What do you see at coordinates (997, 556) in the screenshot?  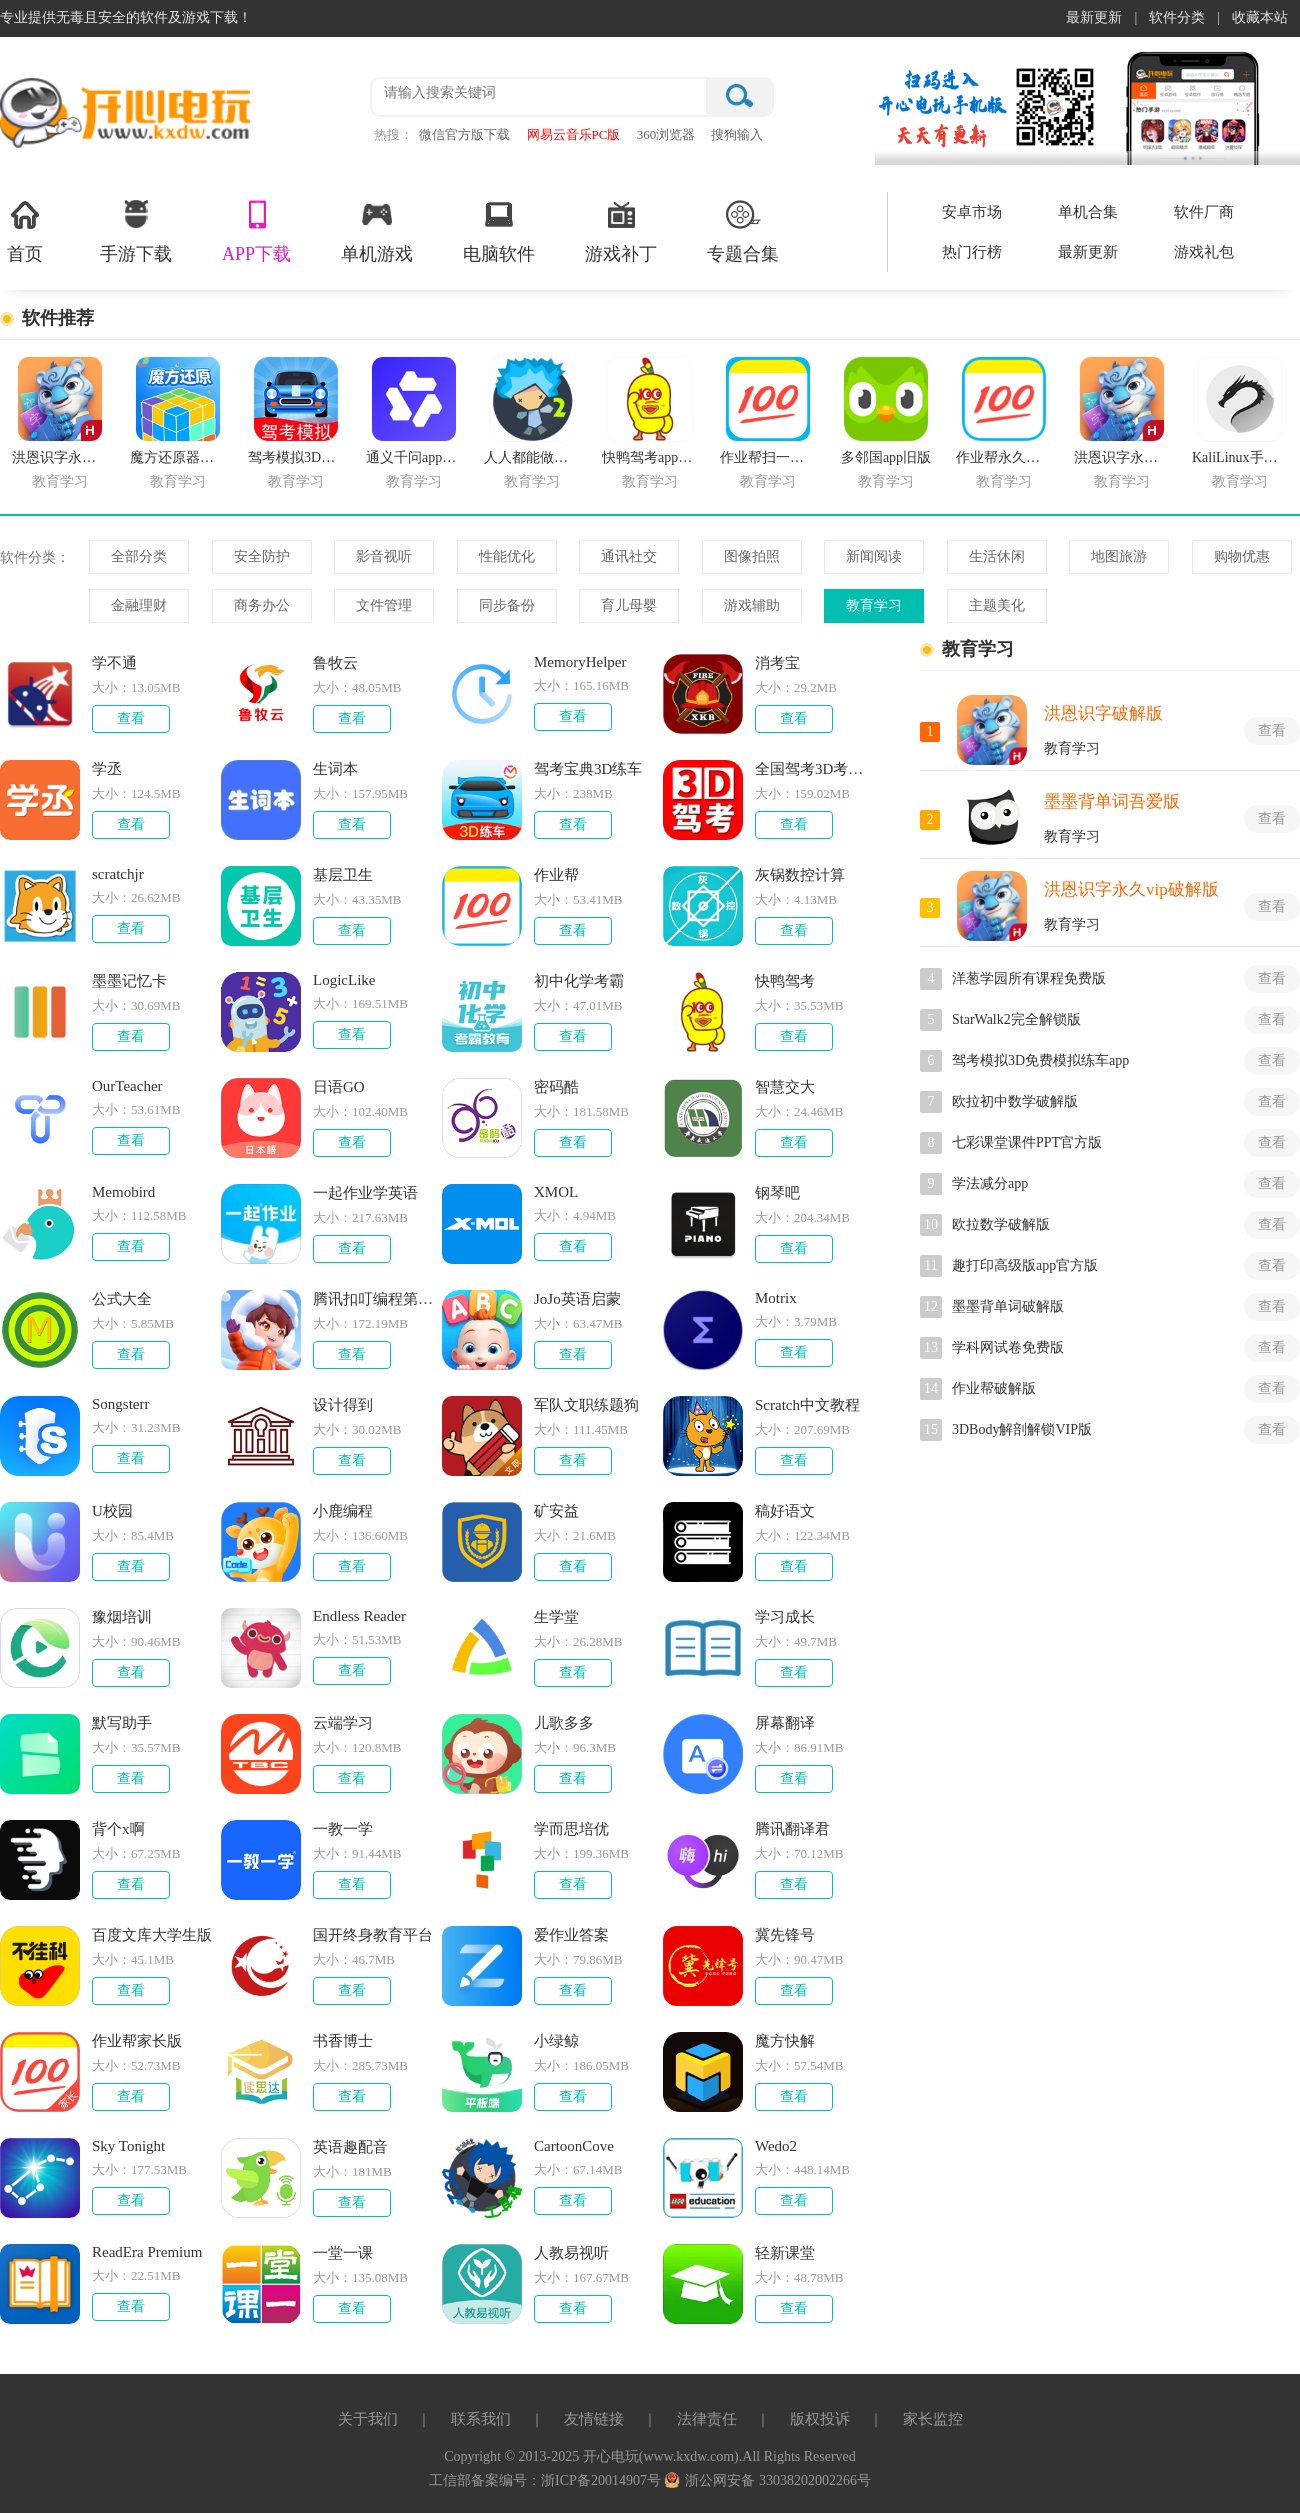 I see `生活休闲` at bounding box center [997, 556].